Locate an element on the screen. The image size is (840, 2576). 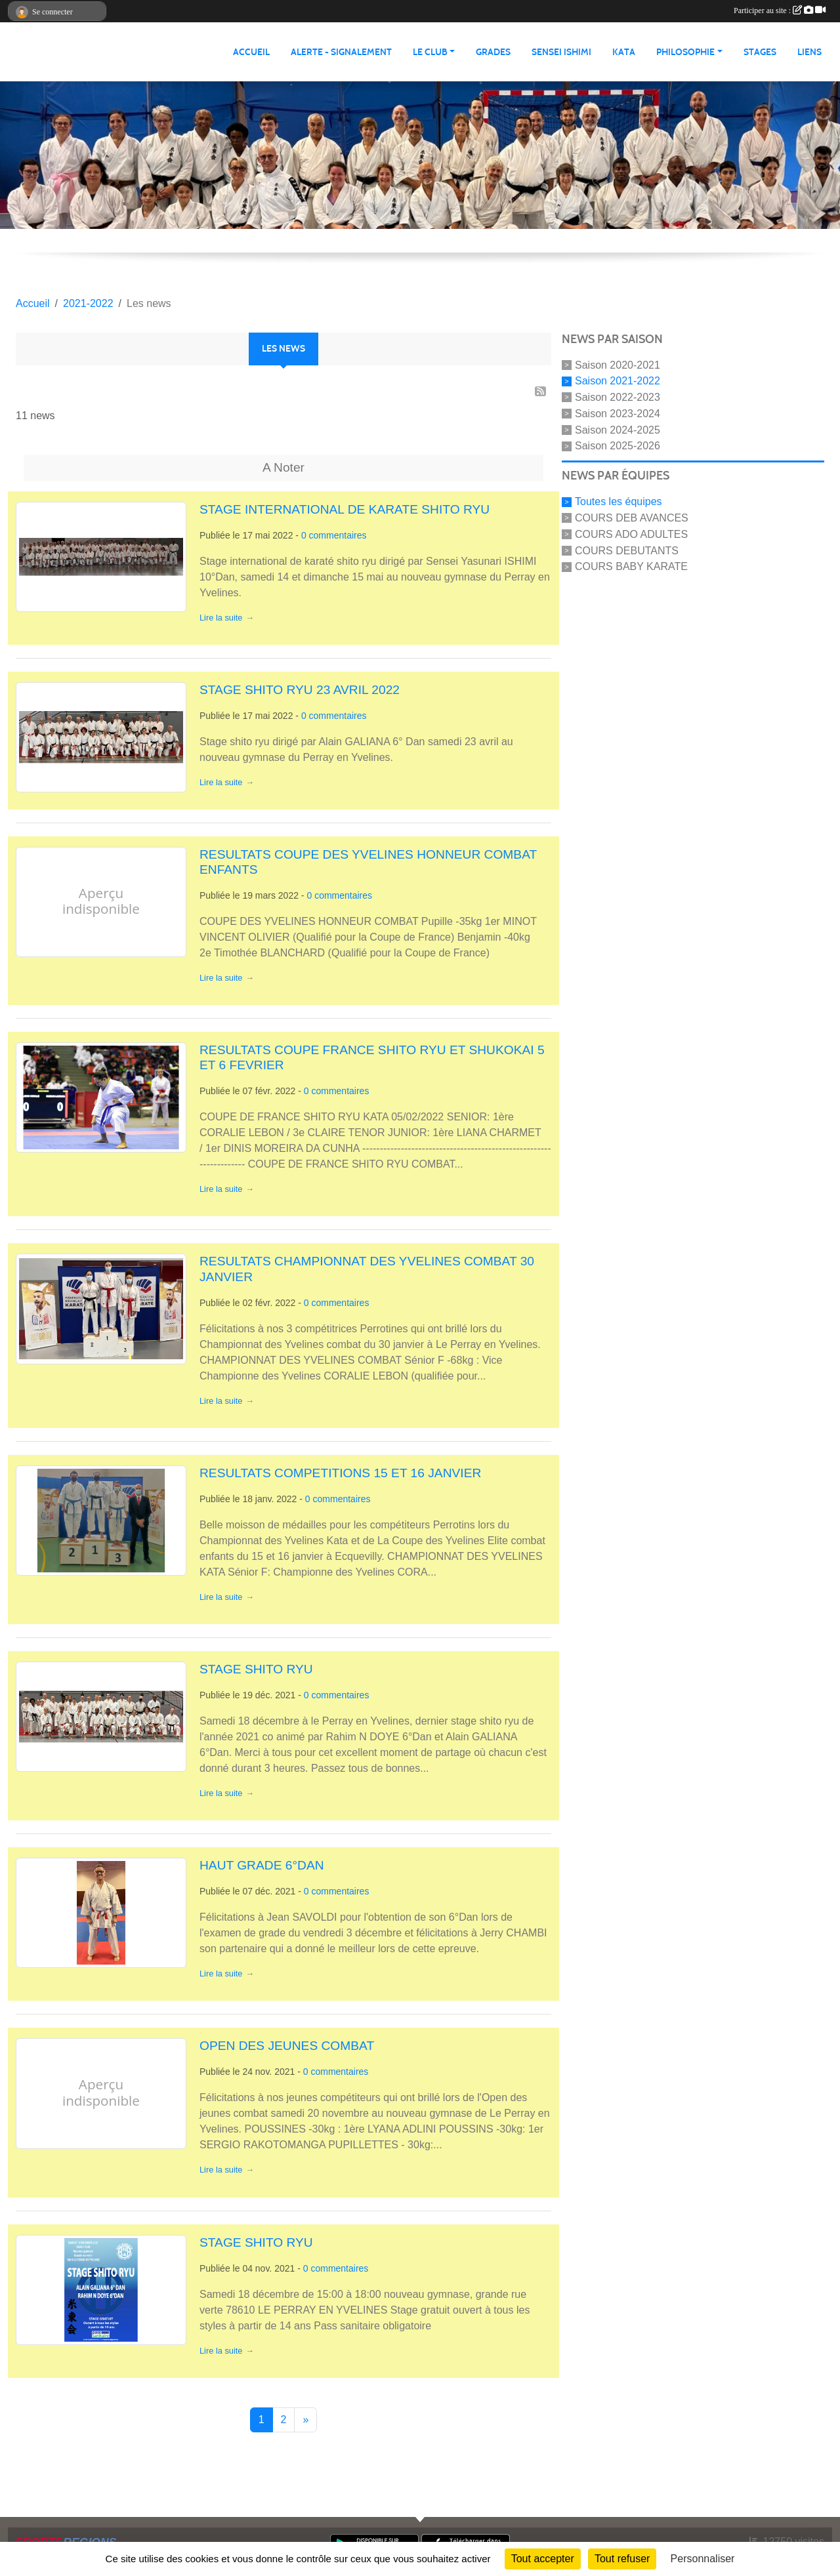
» [Next] is located at coordinates (305, 2419).